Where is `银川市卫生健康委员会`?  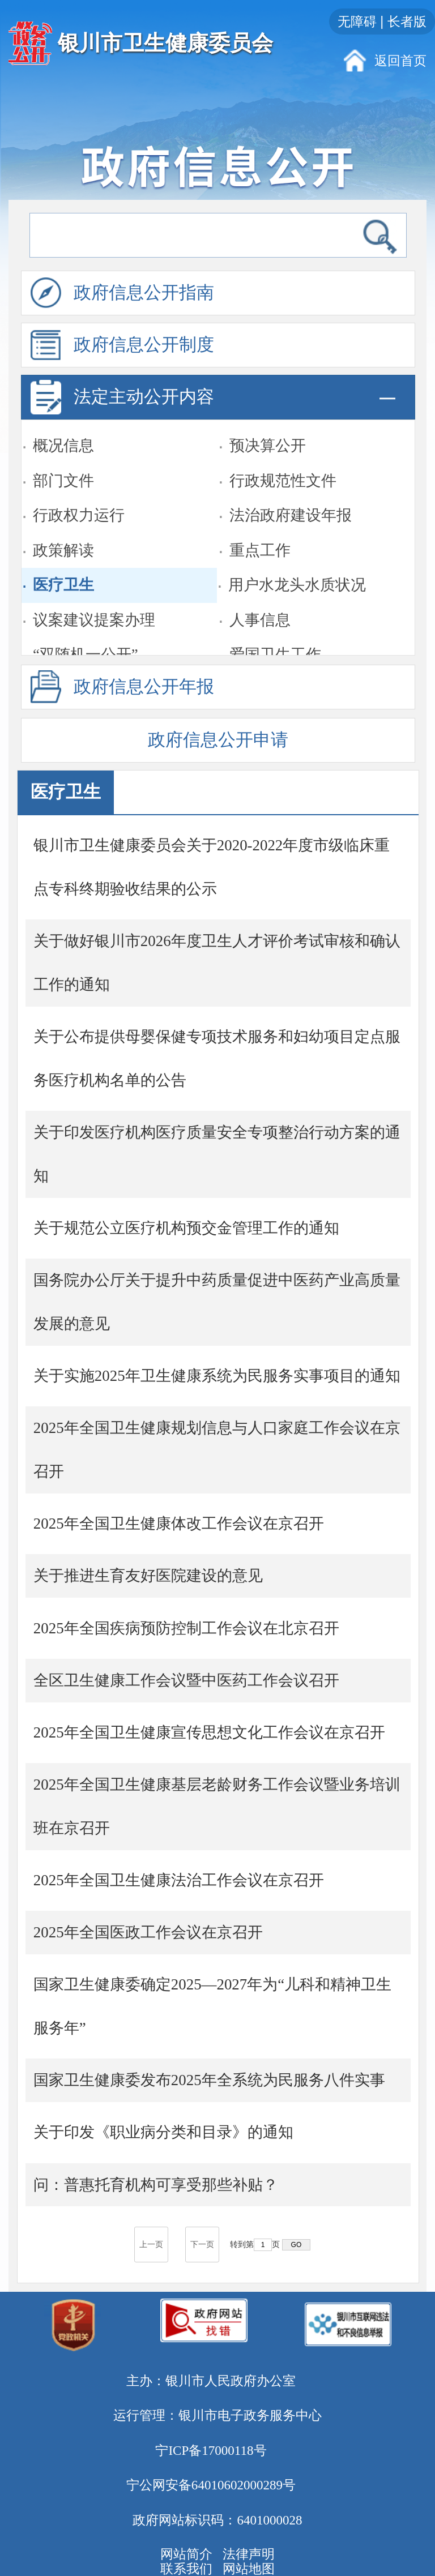
银川市卫生健康委员会 is located at coordinates (165, 43).